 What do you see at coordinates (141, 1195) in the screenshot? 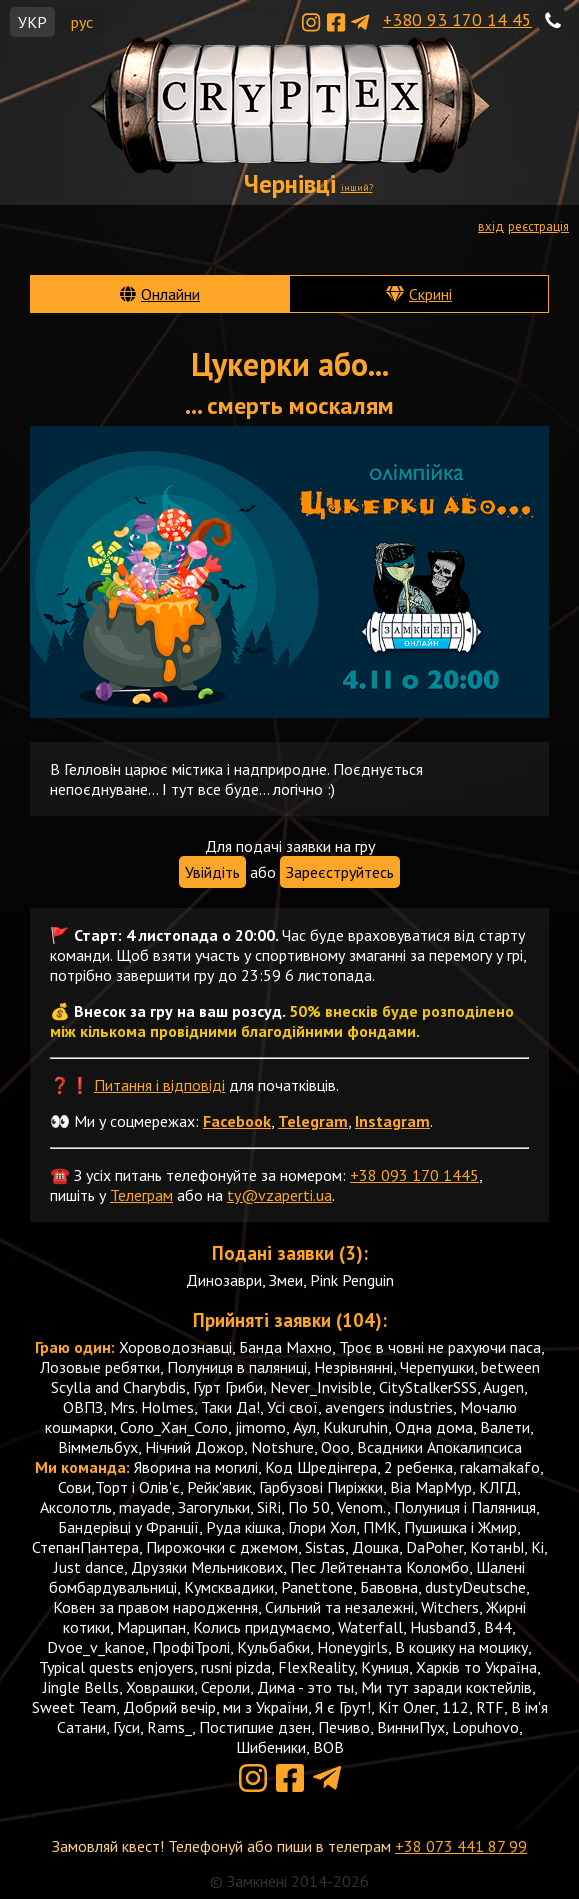
I see `Телеграм` at bounding box center [141, 1195].